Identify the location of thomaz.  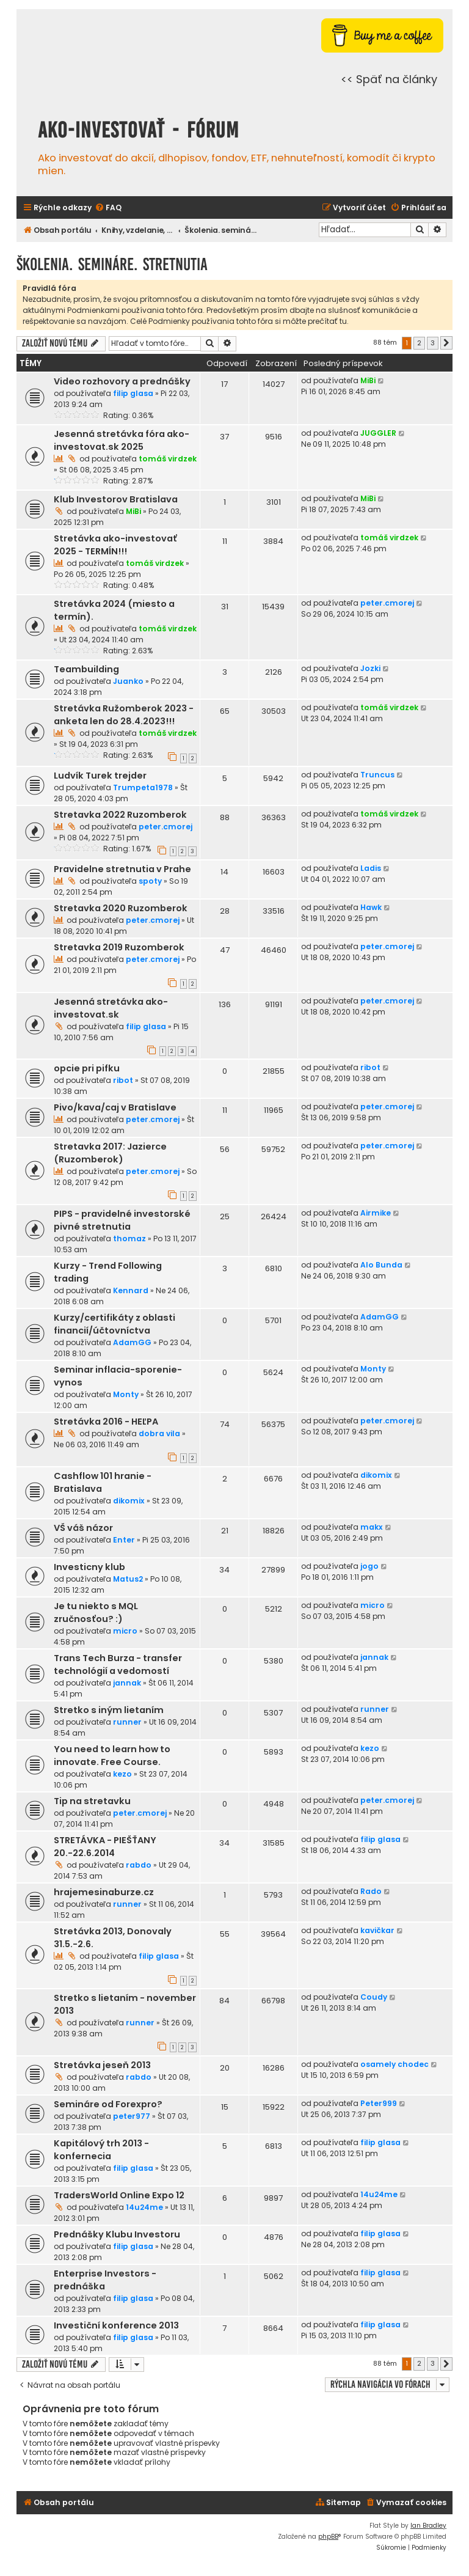
(129, 1238).